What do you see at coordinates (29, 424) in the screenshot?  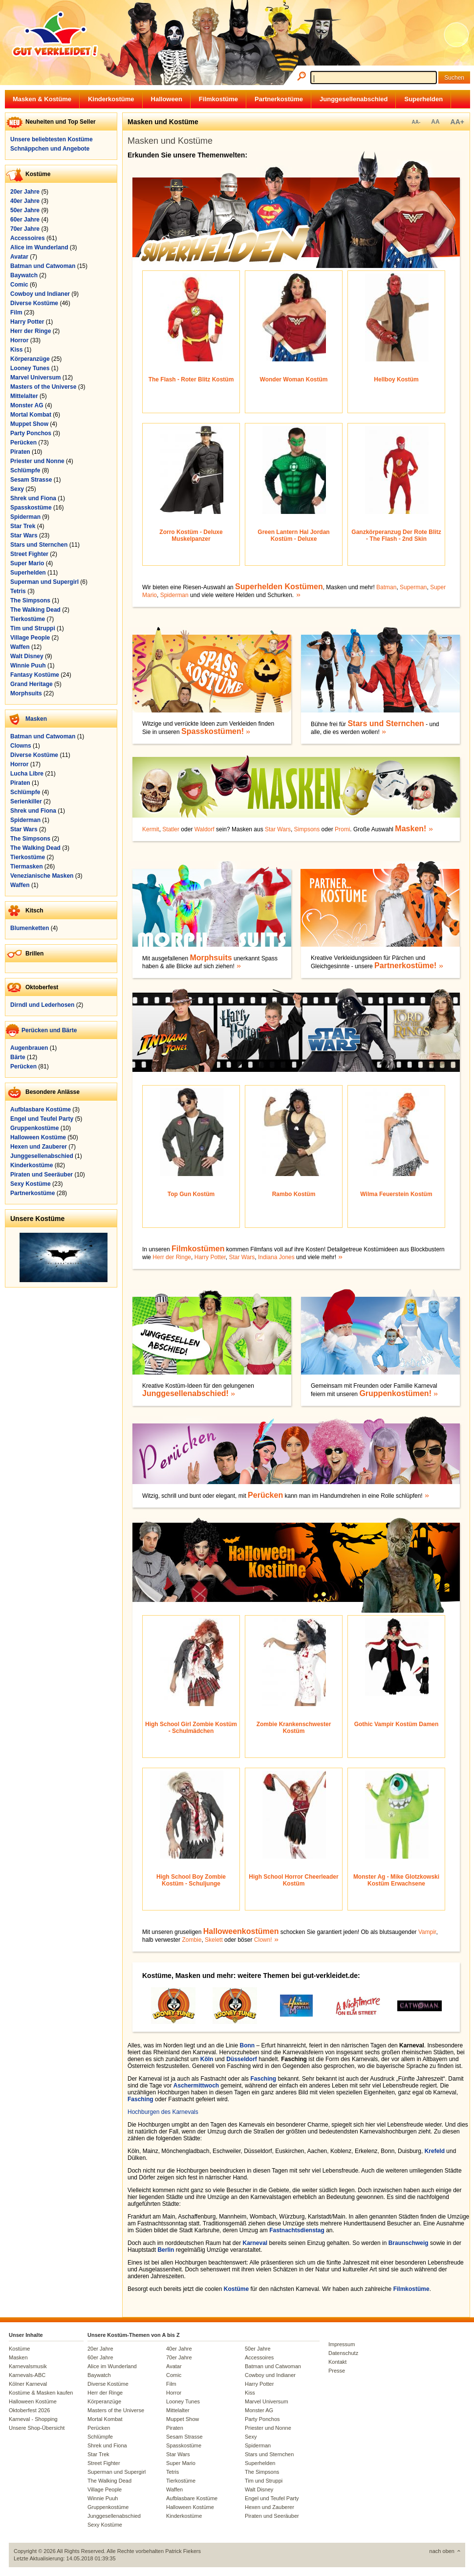 I see `Muppet Show` at bounding box center [29, 424].